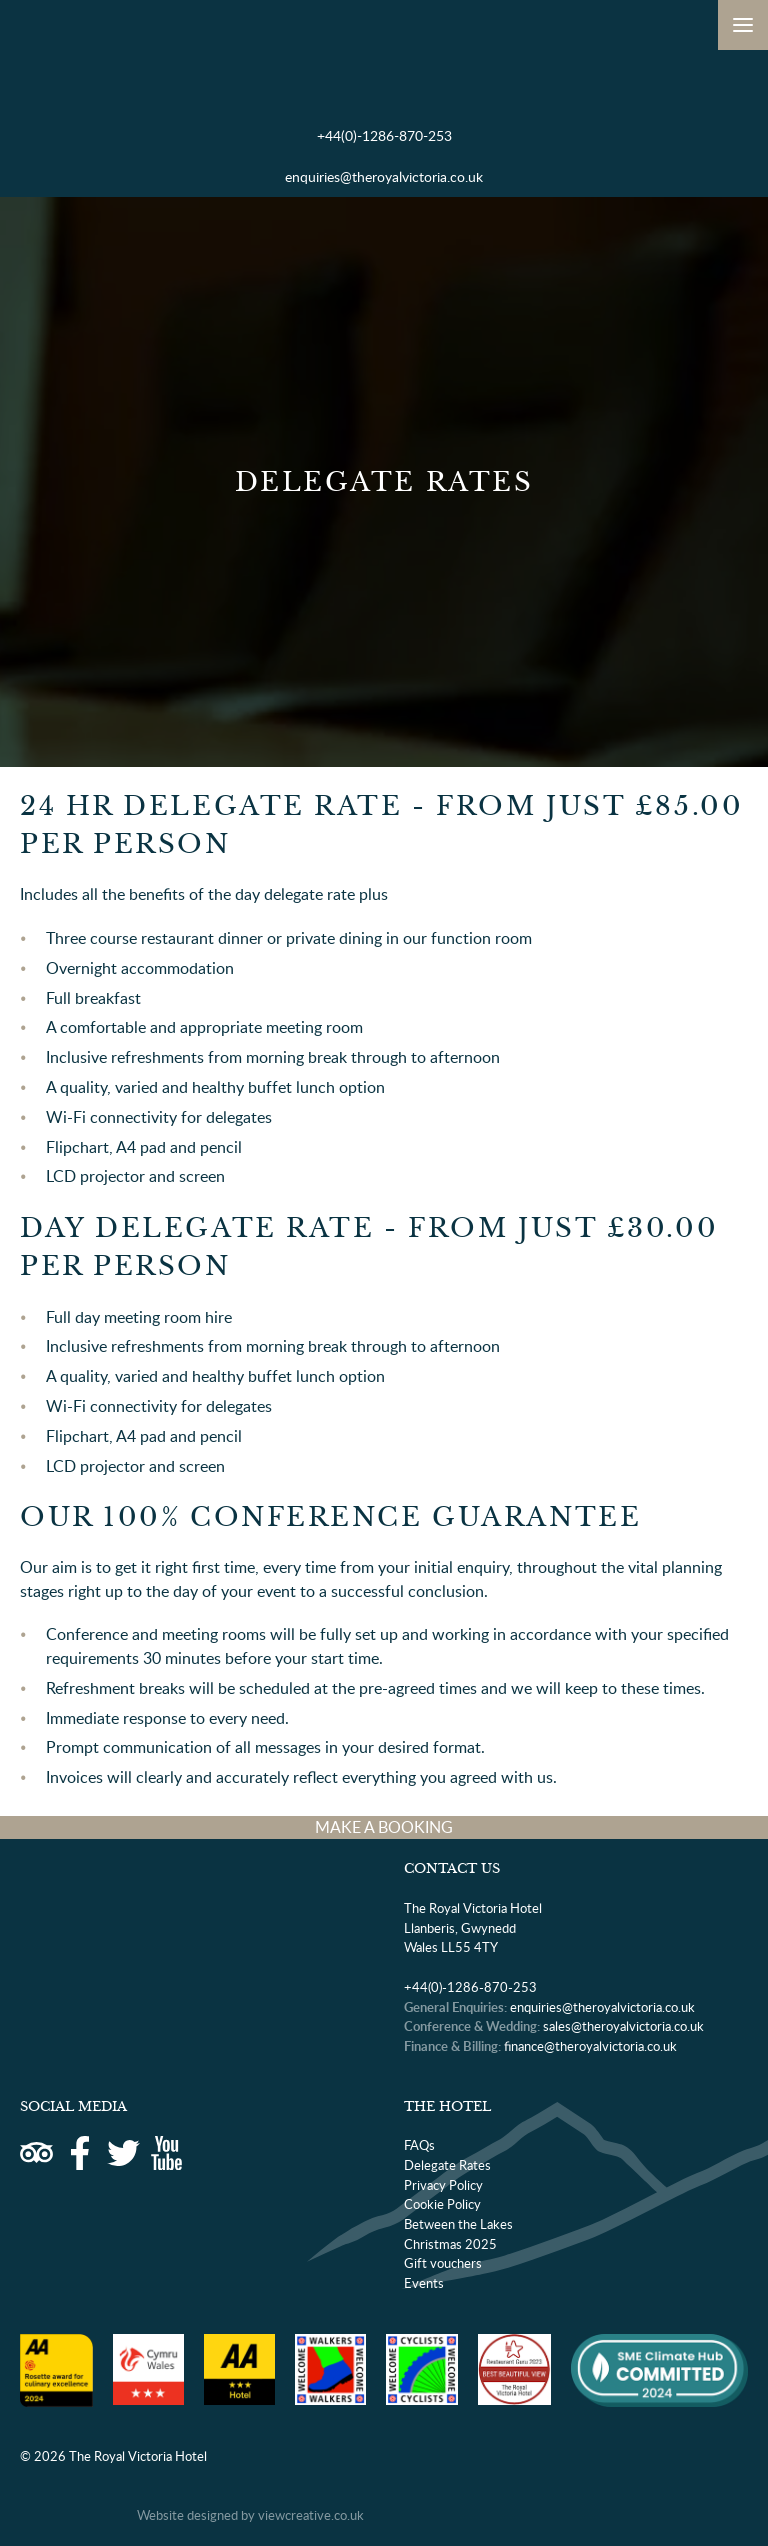 This screenshot has height=2546, width=768. What do you see at coordinates (384, 135) in the screenshot?
I see `+44(0)-1286-870-253` at bounding box center [384, 135].